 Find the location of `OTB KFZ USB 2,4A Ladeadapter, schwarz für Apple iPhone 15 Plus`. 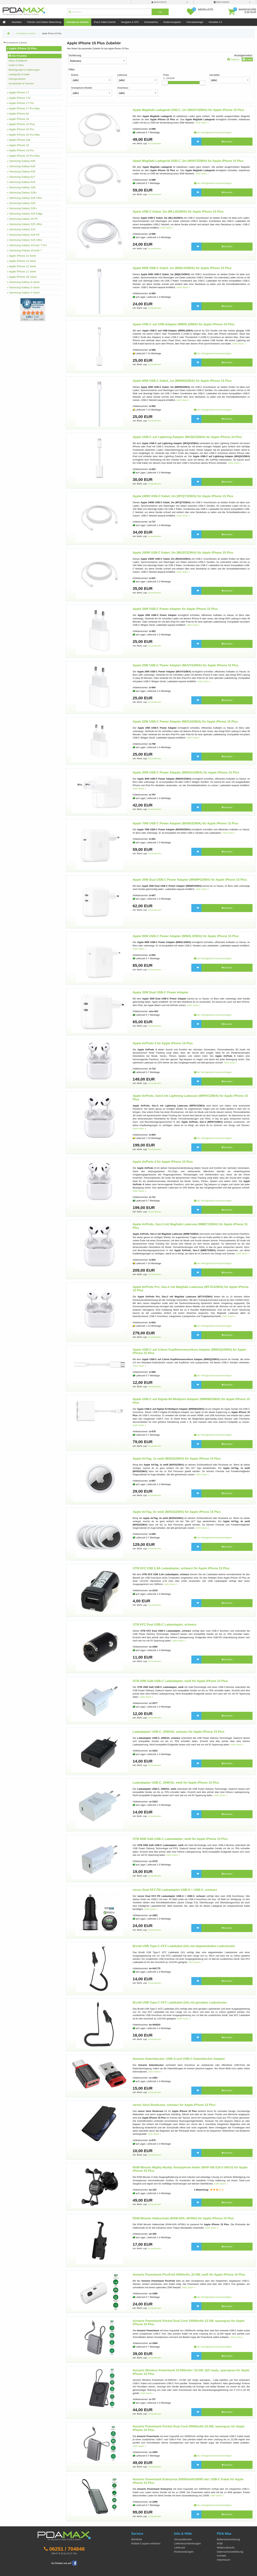

OTB KFZ USB 2,4A Ladeadapter, schwarz für Apple iPhone 15 Plus is located at coordinates (181, 1568).